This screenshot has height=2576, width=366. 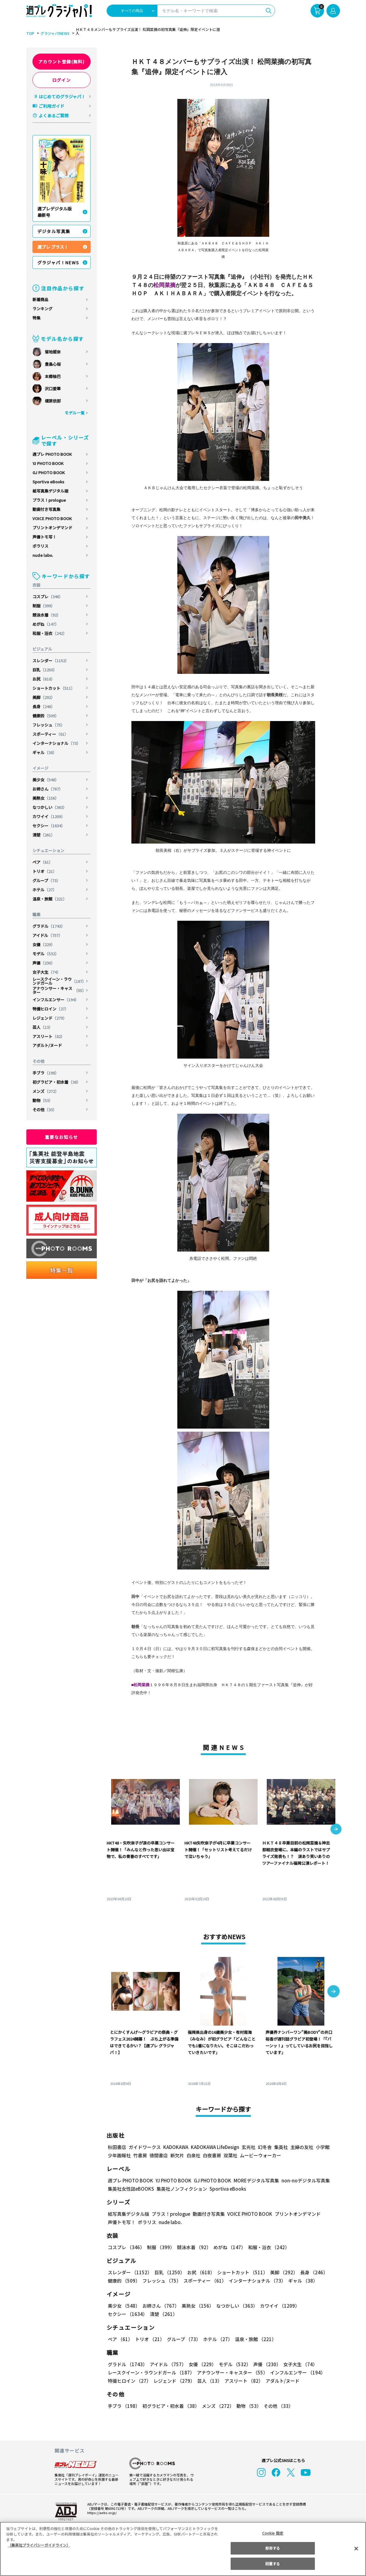 I want to click on アイドル, so click(x=47, y=935).